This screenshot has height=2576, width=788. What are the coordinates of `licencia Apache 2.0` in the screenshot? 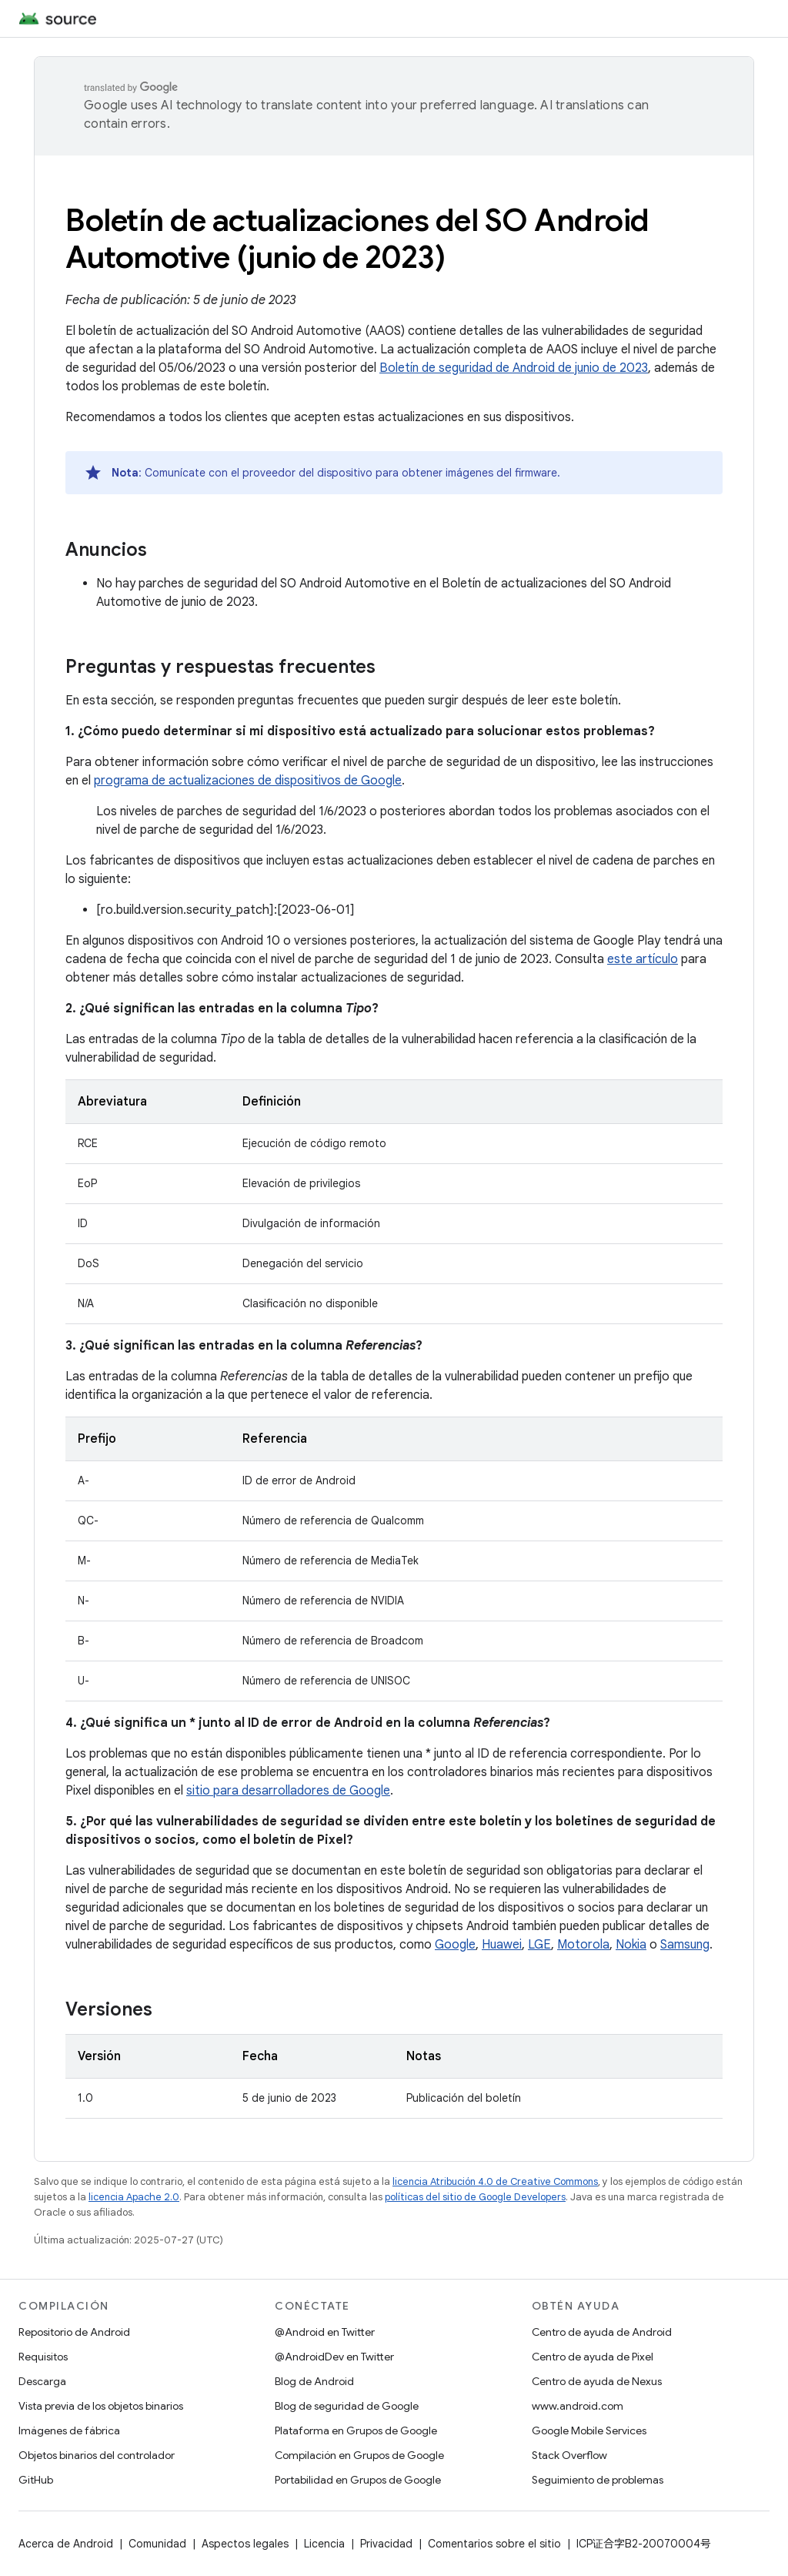 It's located at (133, 2196).